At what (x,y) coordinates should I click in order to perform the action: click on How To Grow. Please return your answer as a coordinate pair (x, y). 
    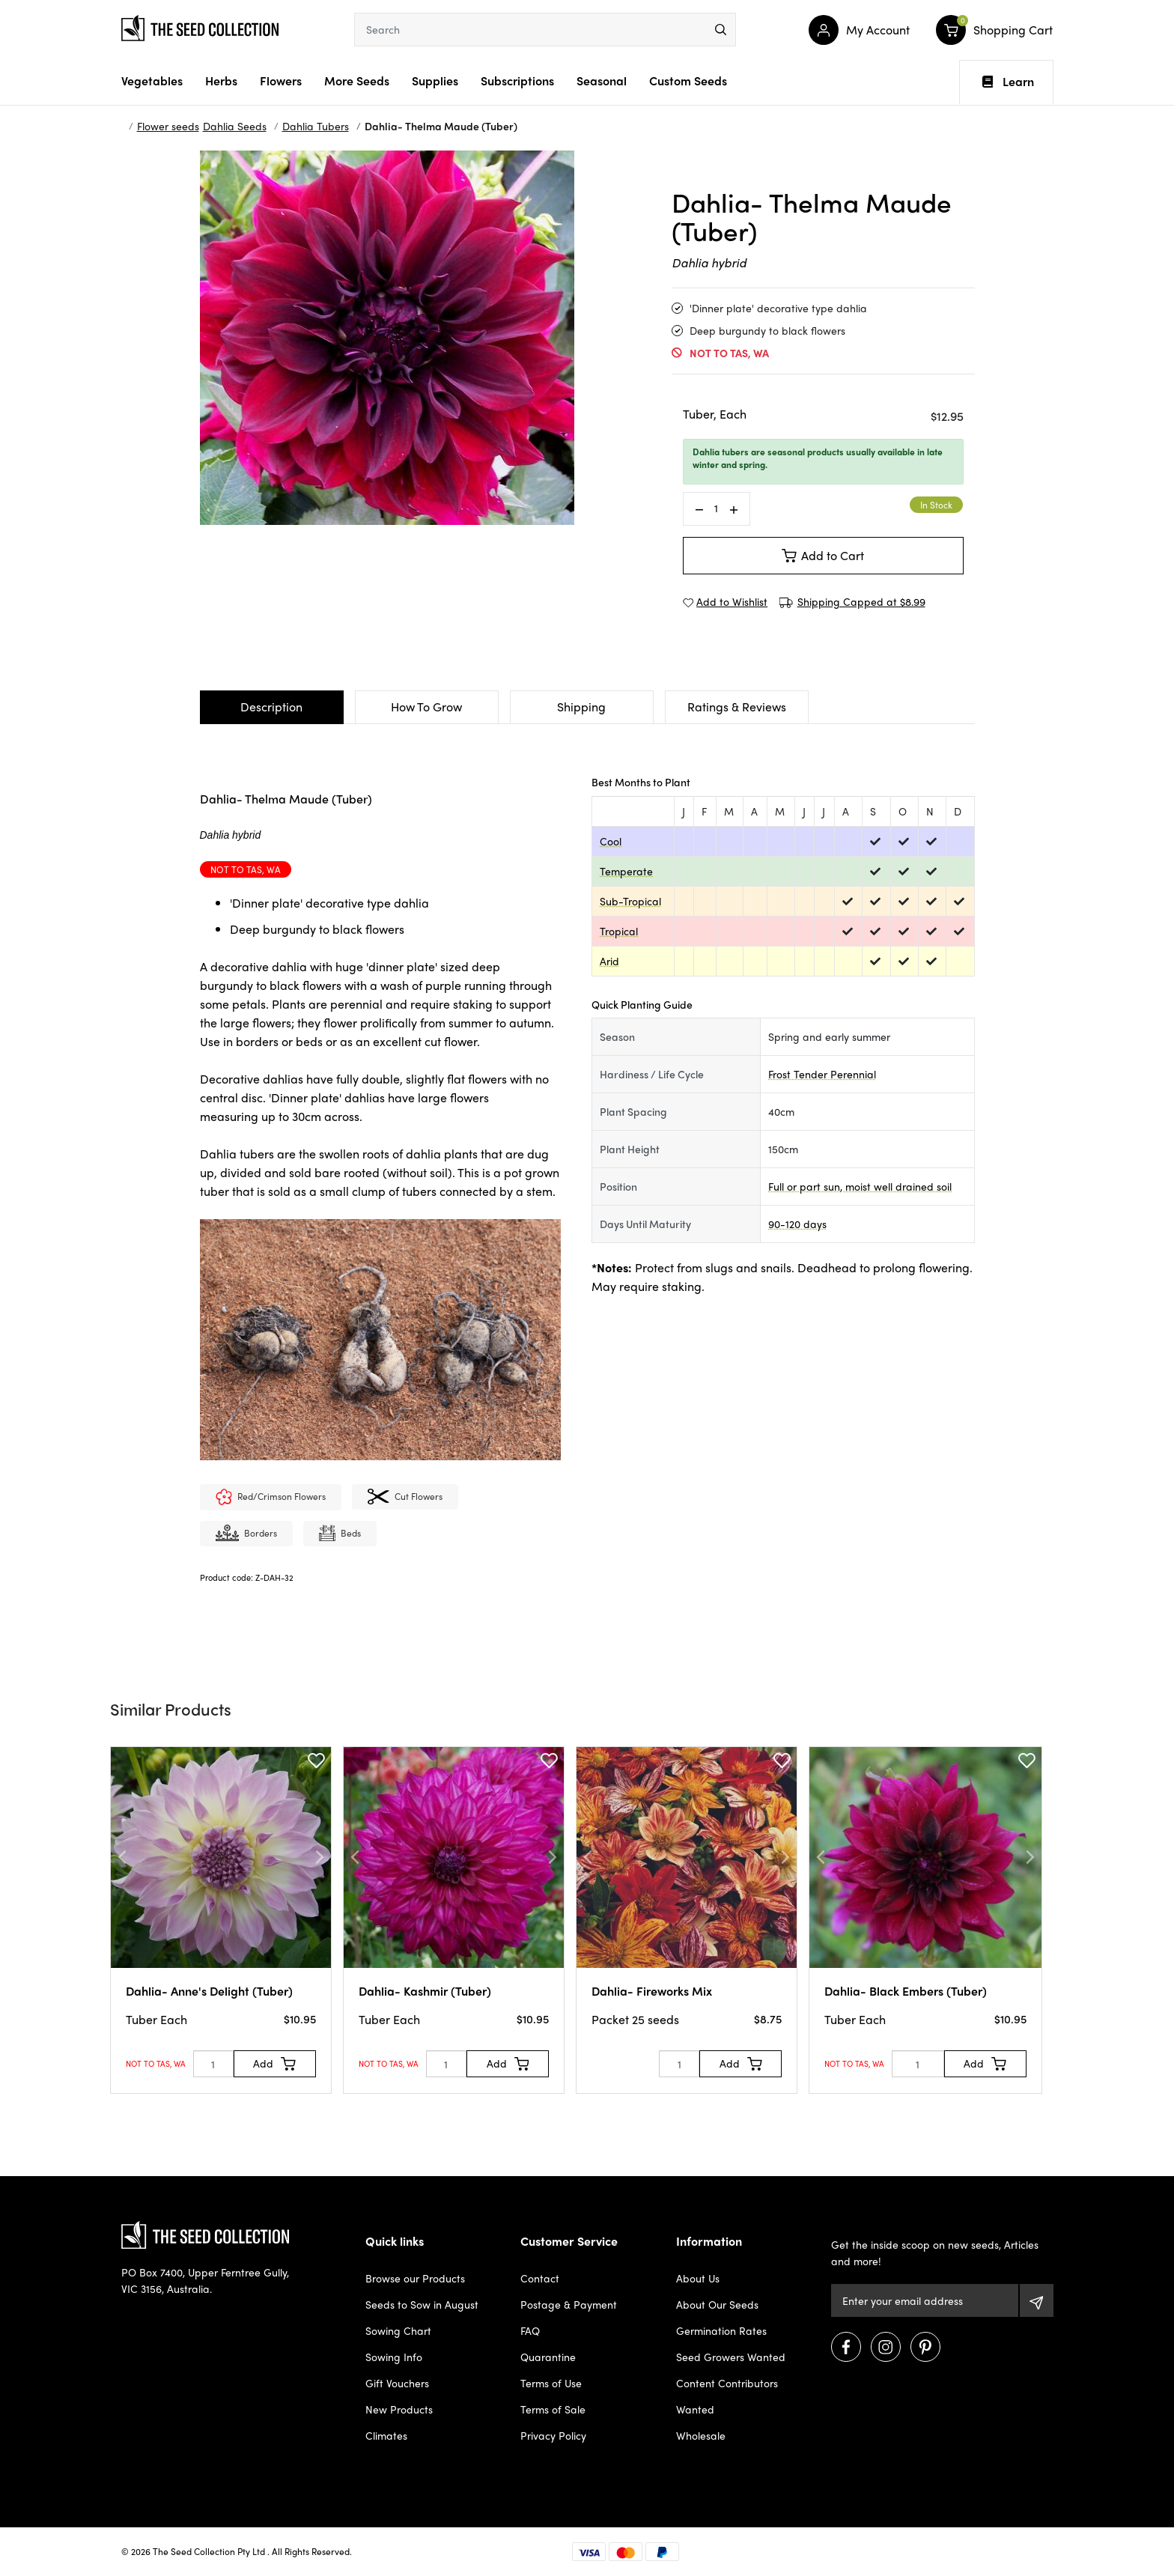
    Looking at the image, I should click on (426, 706).